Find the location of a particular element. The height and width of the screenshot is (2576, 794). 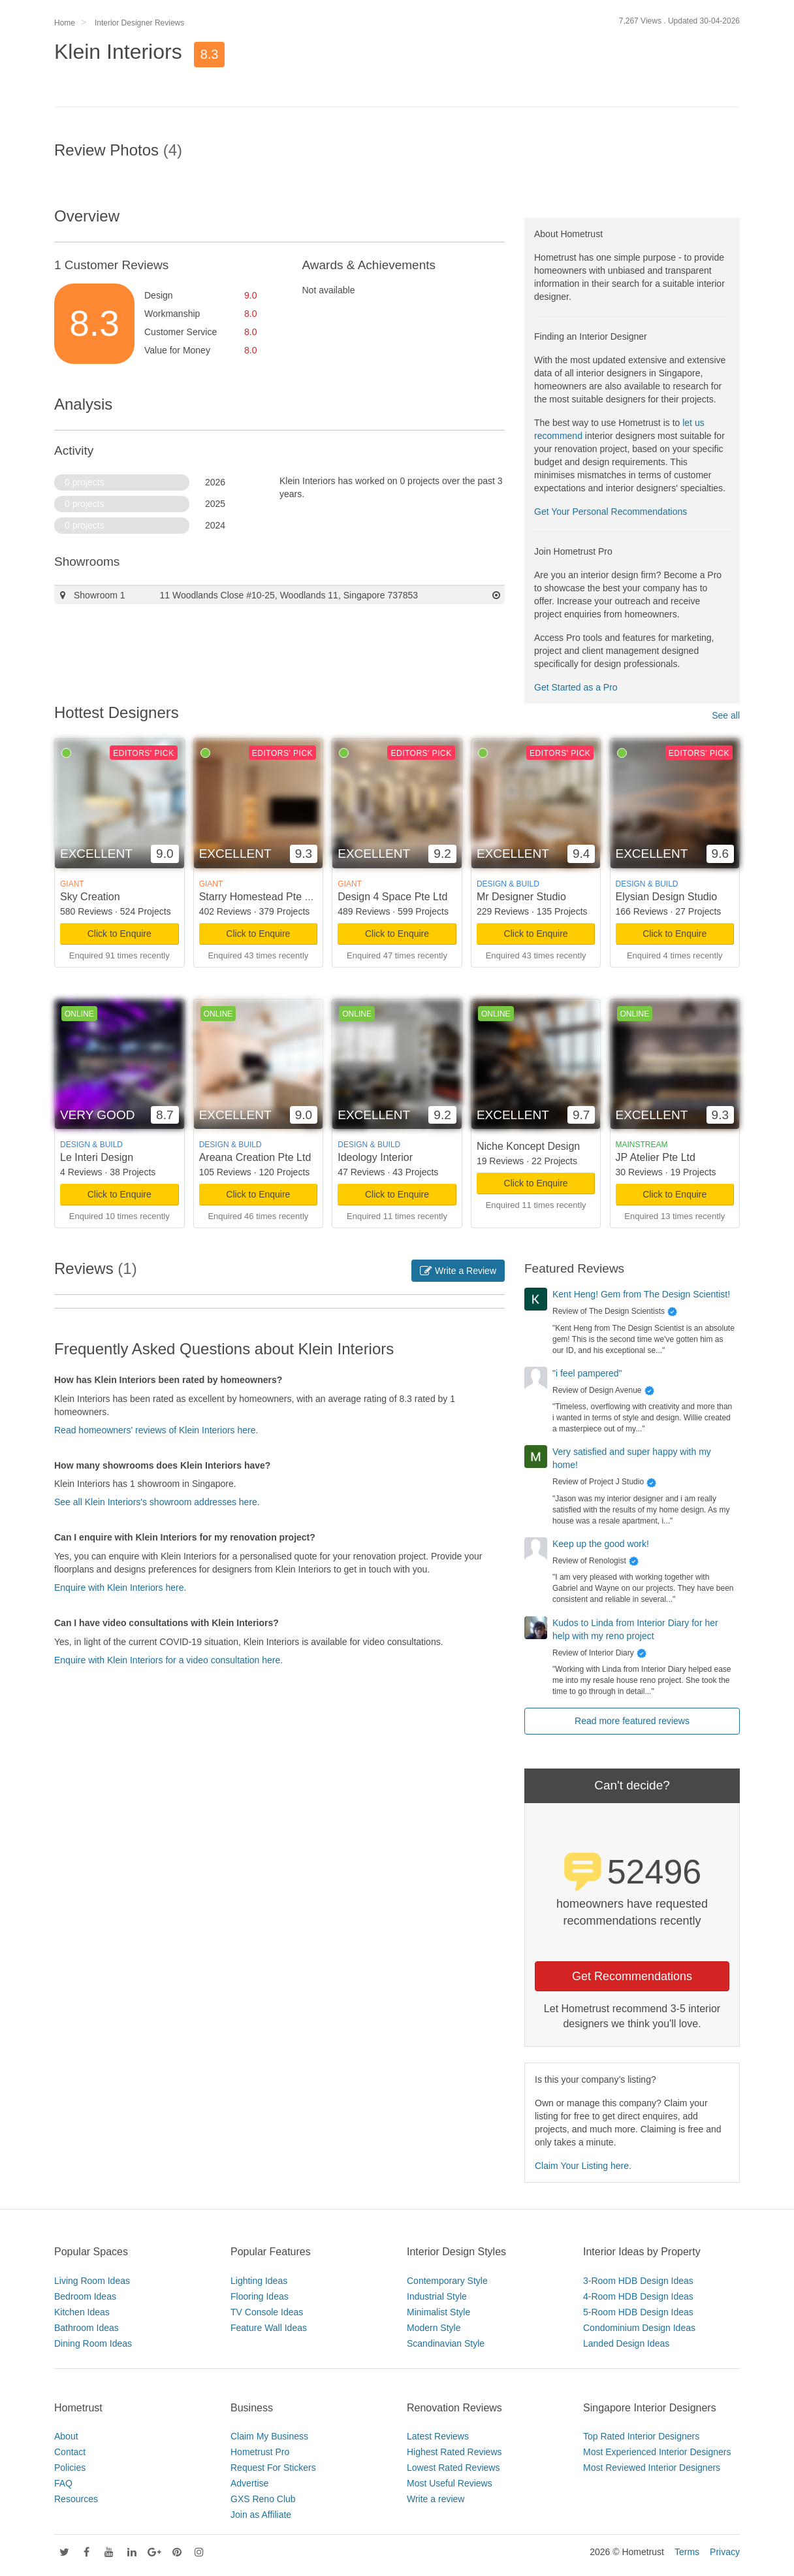

Bathroom Ideas is located at coordinates (86, 2328).